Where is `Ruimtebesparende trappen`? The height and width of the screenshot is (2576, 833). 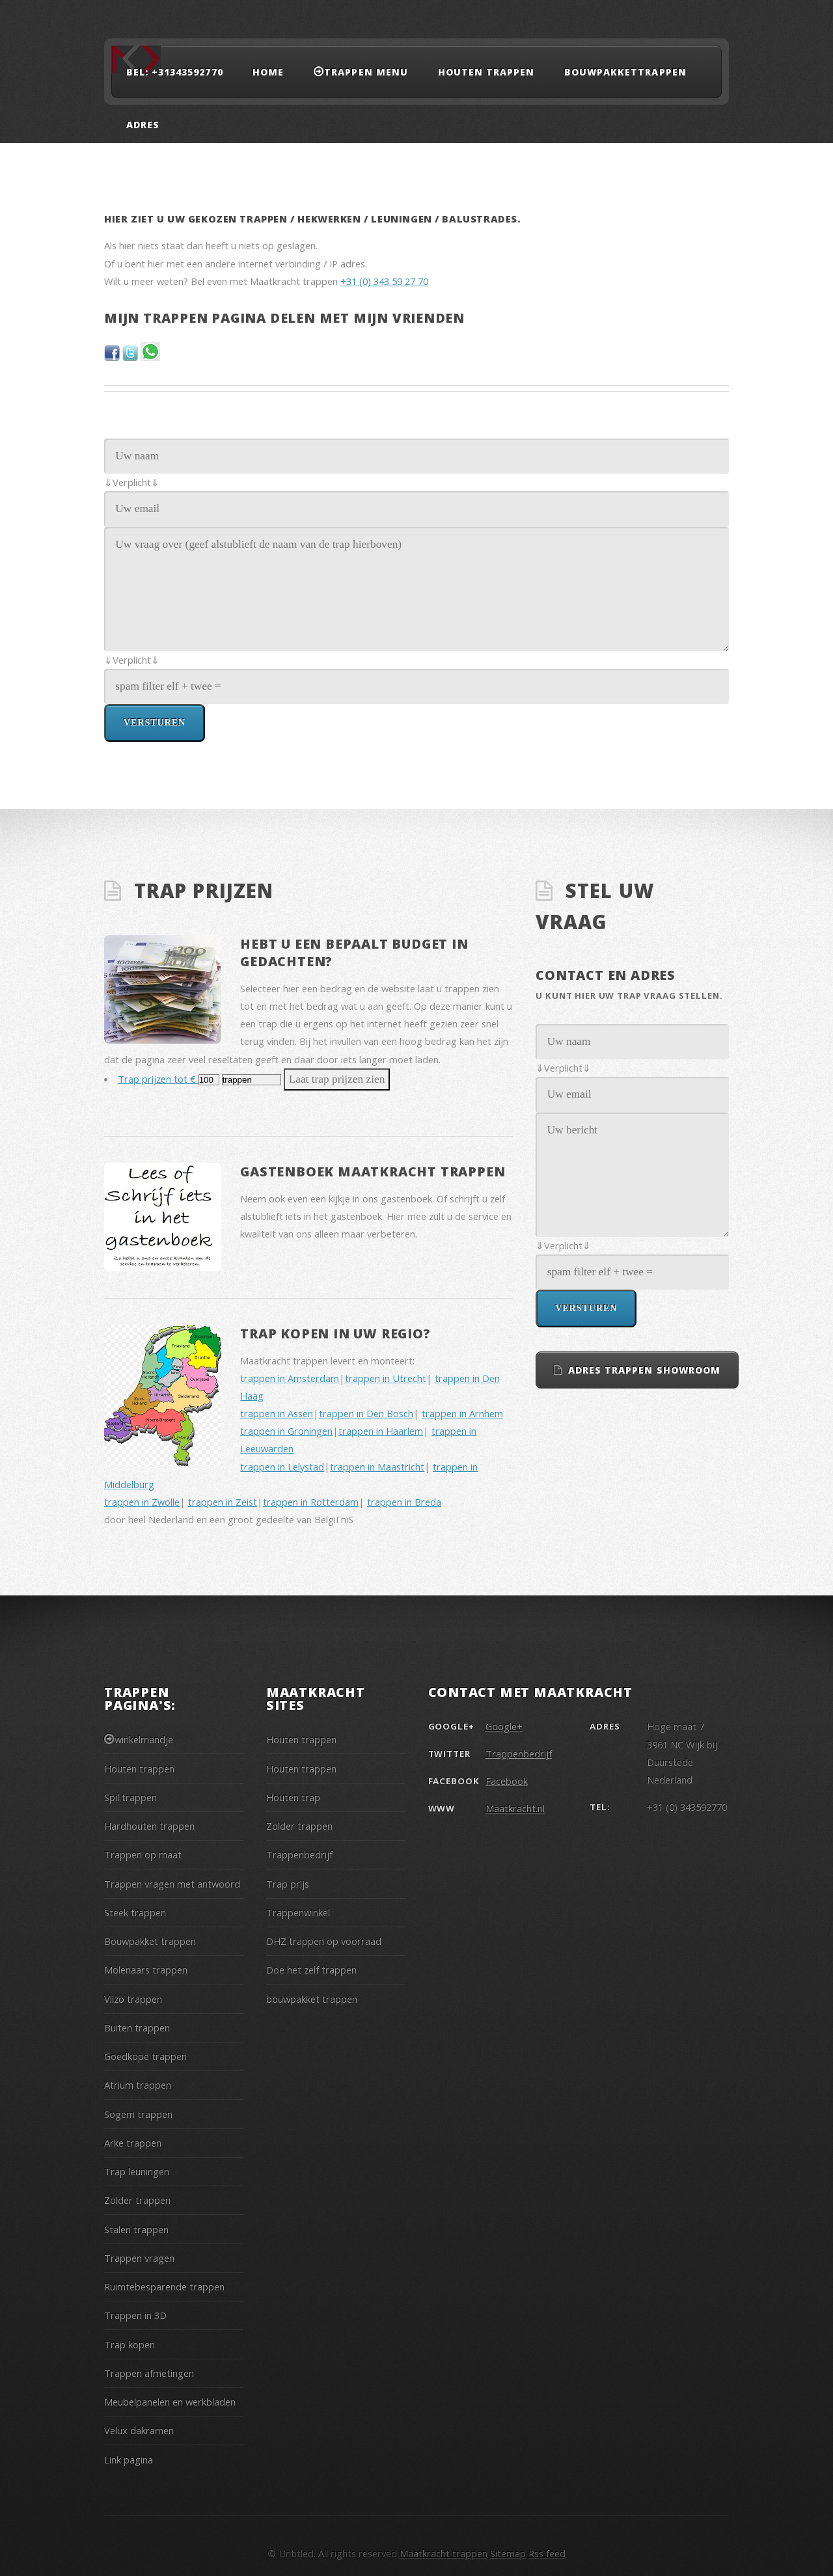 Ruimtebesparende trappen is located at coordinates (164, 2286).